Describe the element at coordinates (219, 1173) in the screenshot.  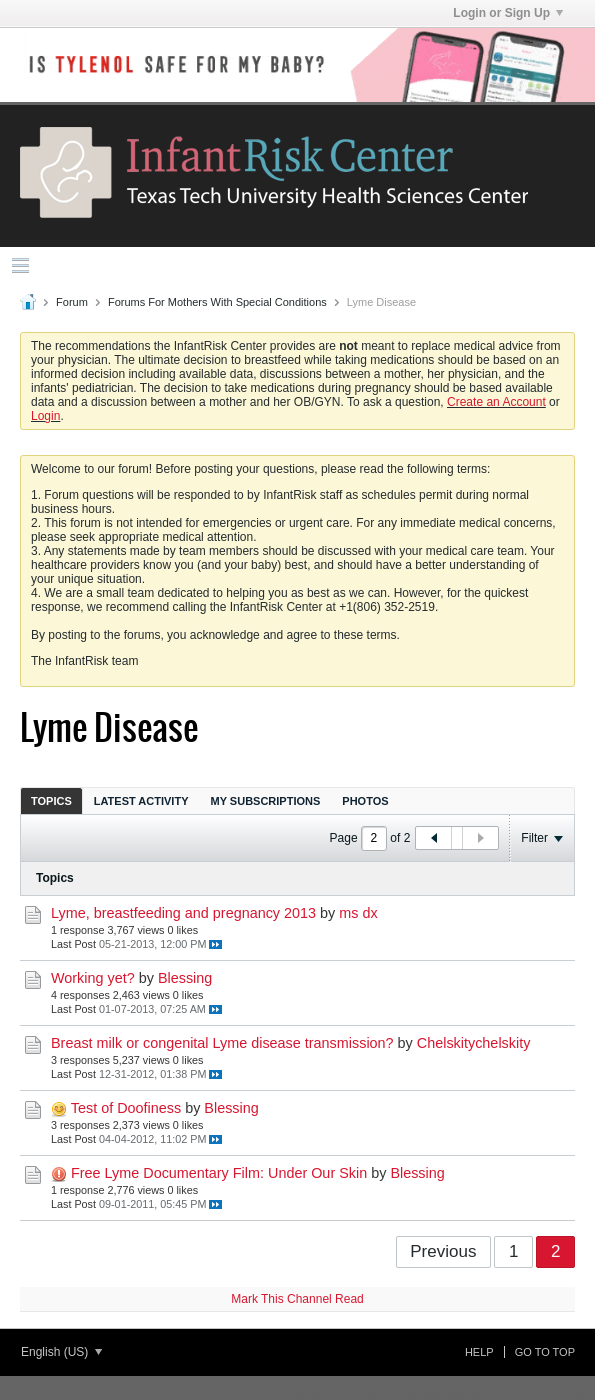
I see `Free Lyme Documentary Film: Under Our Skin` at that location.